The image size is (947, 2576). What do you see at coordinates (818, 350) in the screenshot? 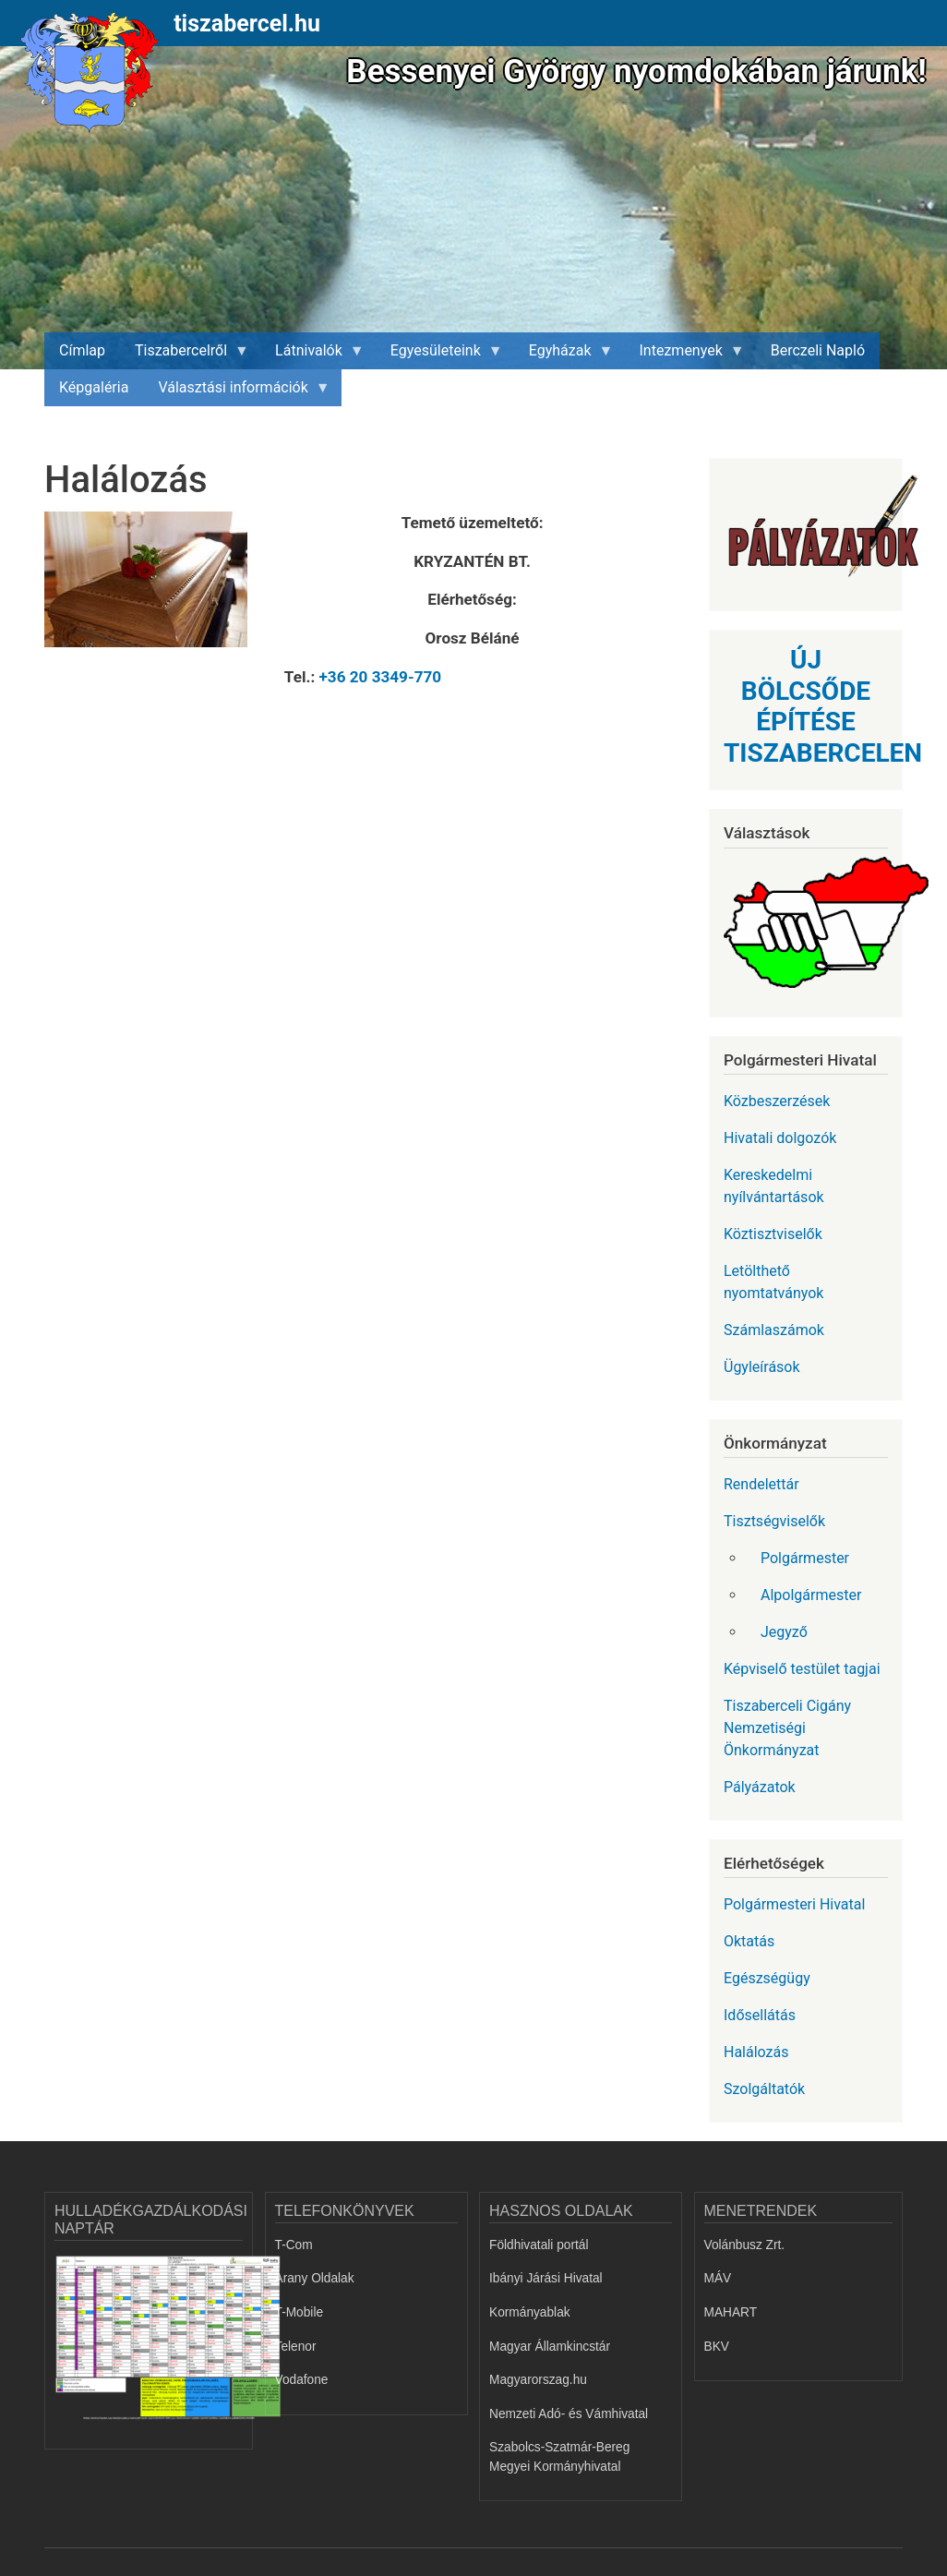
I see `Berczeli Napló` at bounding box center [818, 350].